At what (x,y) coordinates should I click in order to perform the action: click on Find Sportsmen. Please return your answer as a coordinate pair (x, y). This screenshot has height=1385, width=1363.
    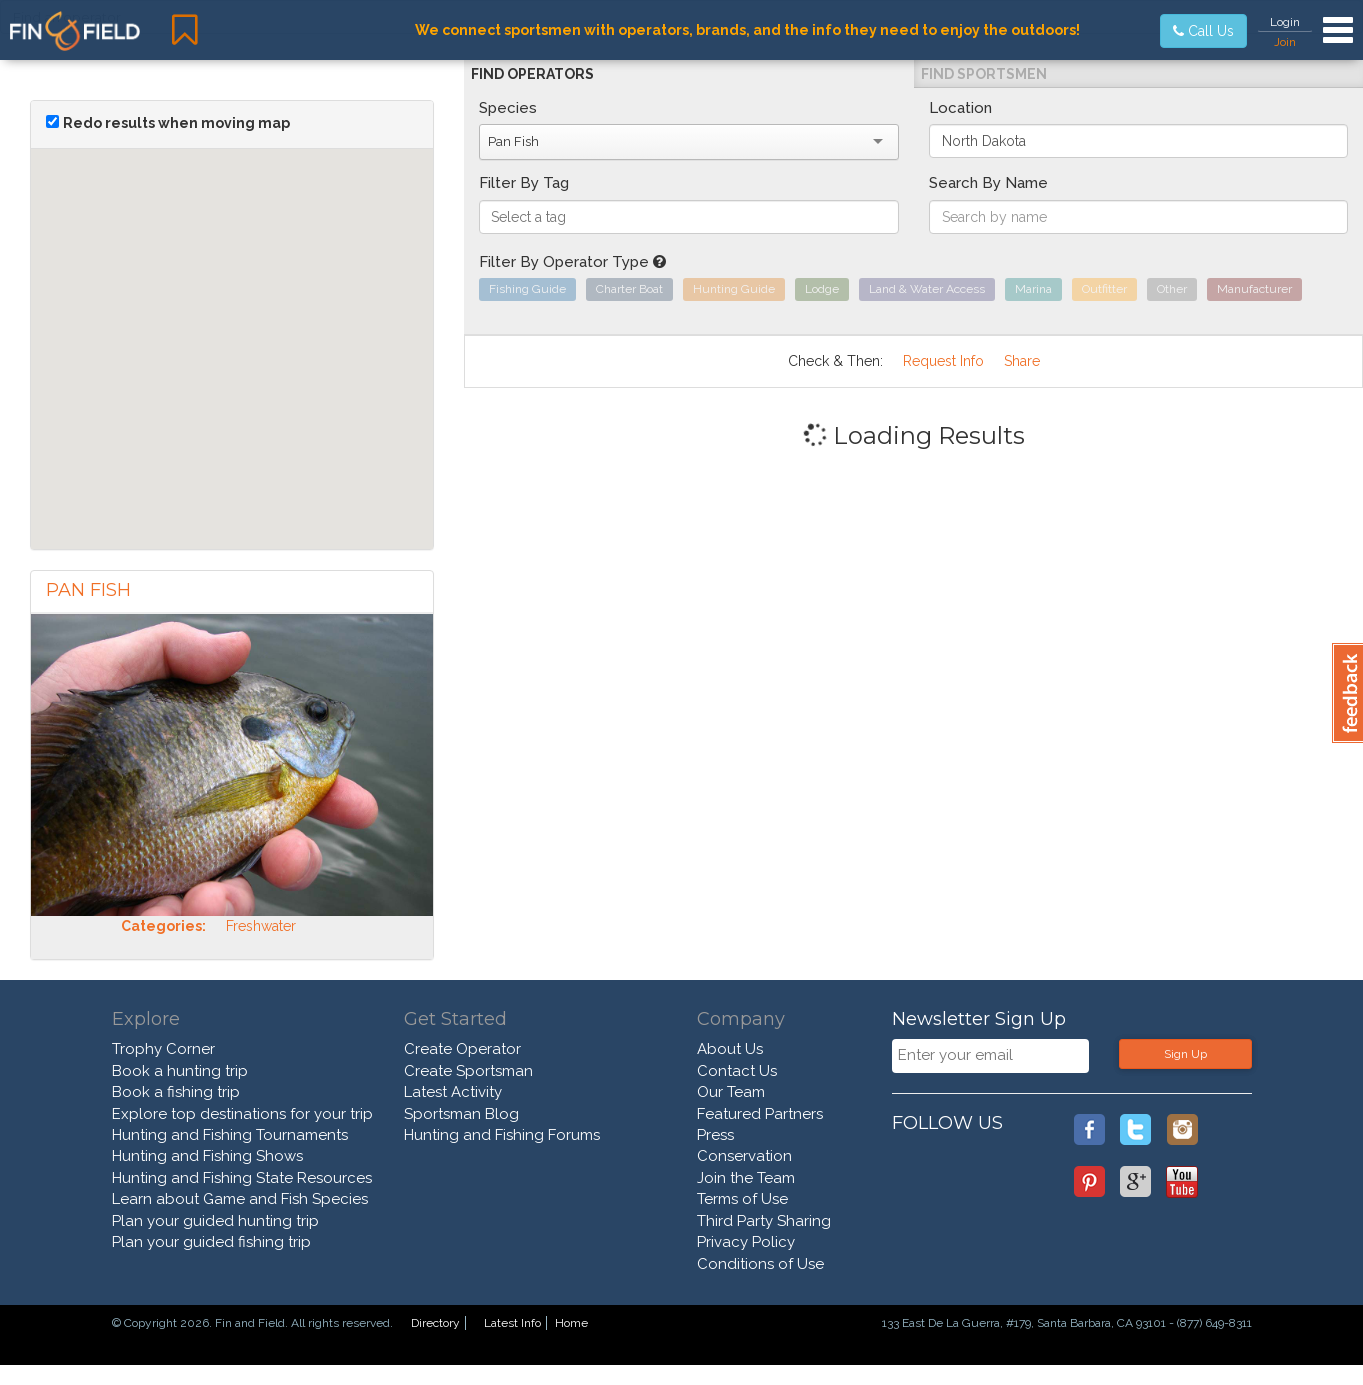
    Looking at the image, I should click on (984, 74).